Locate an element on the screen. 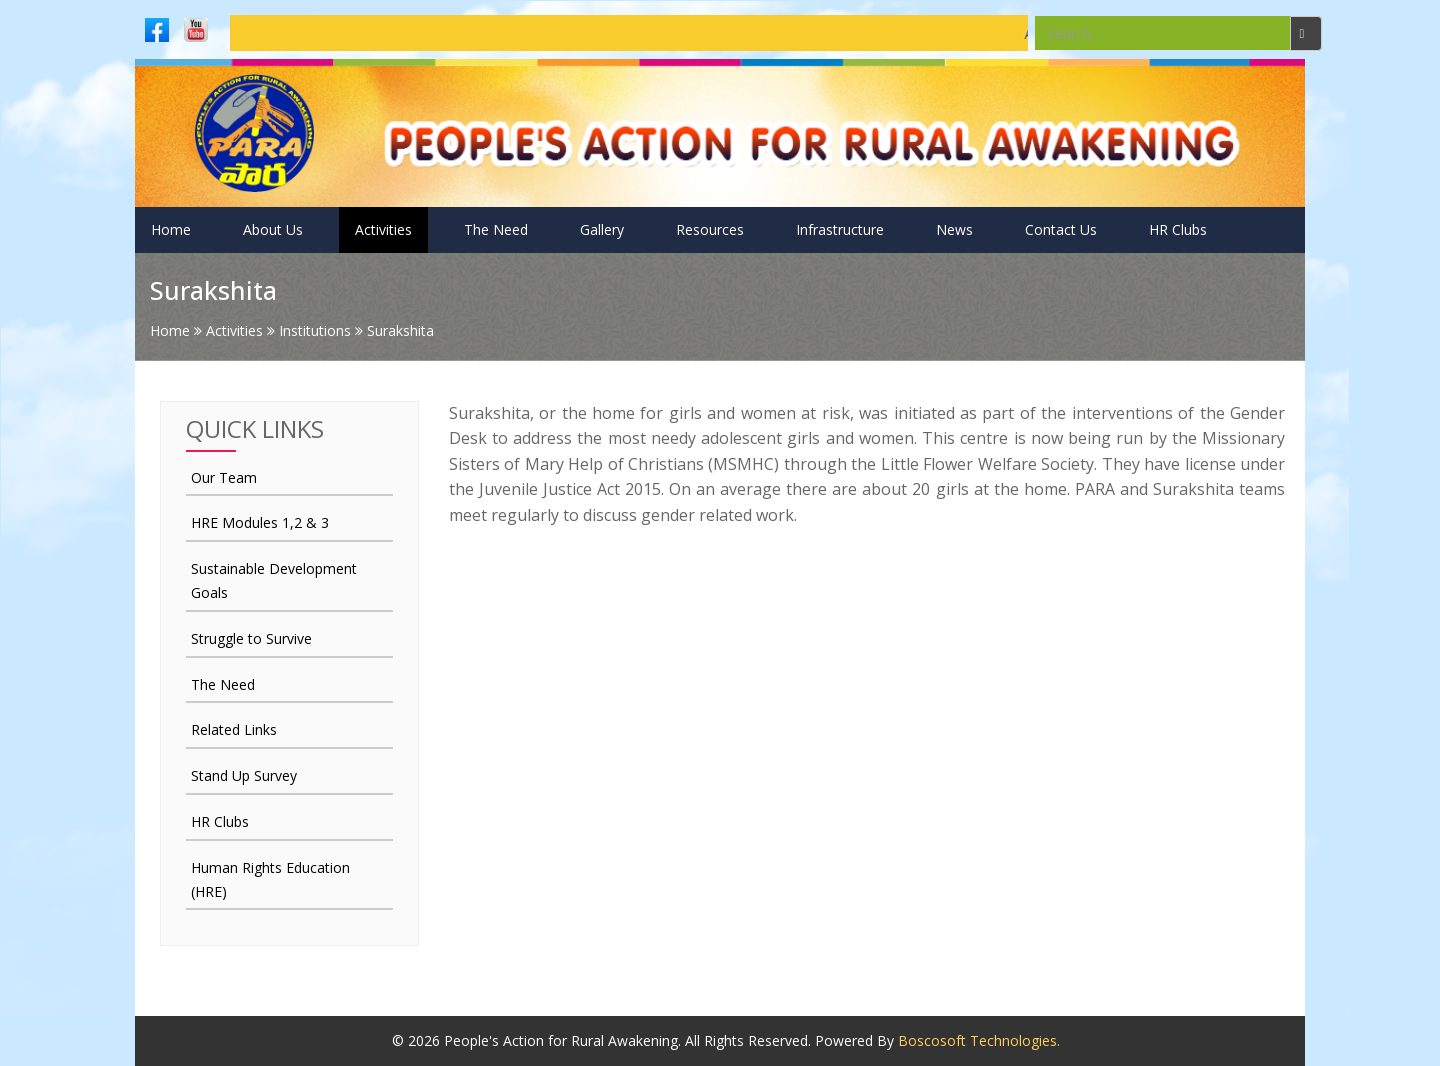 This screenshot has width=1440, height=1066. Our Team is located at coordinates (224, 477).